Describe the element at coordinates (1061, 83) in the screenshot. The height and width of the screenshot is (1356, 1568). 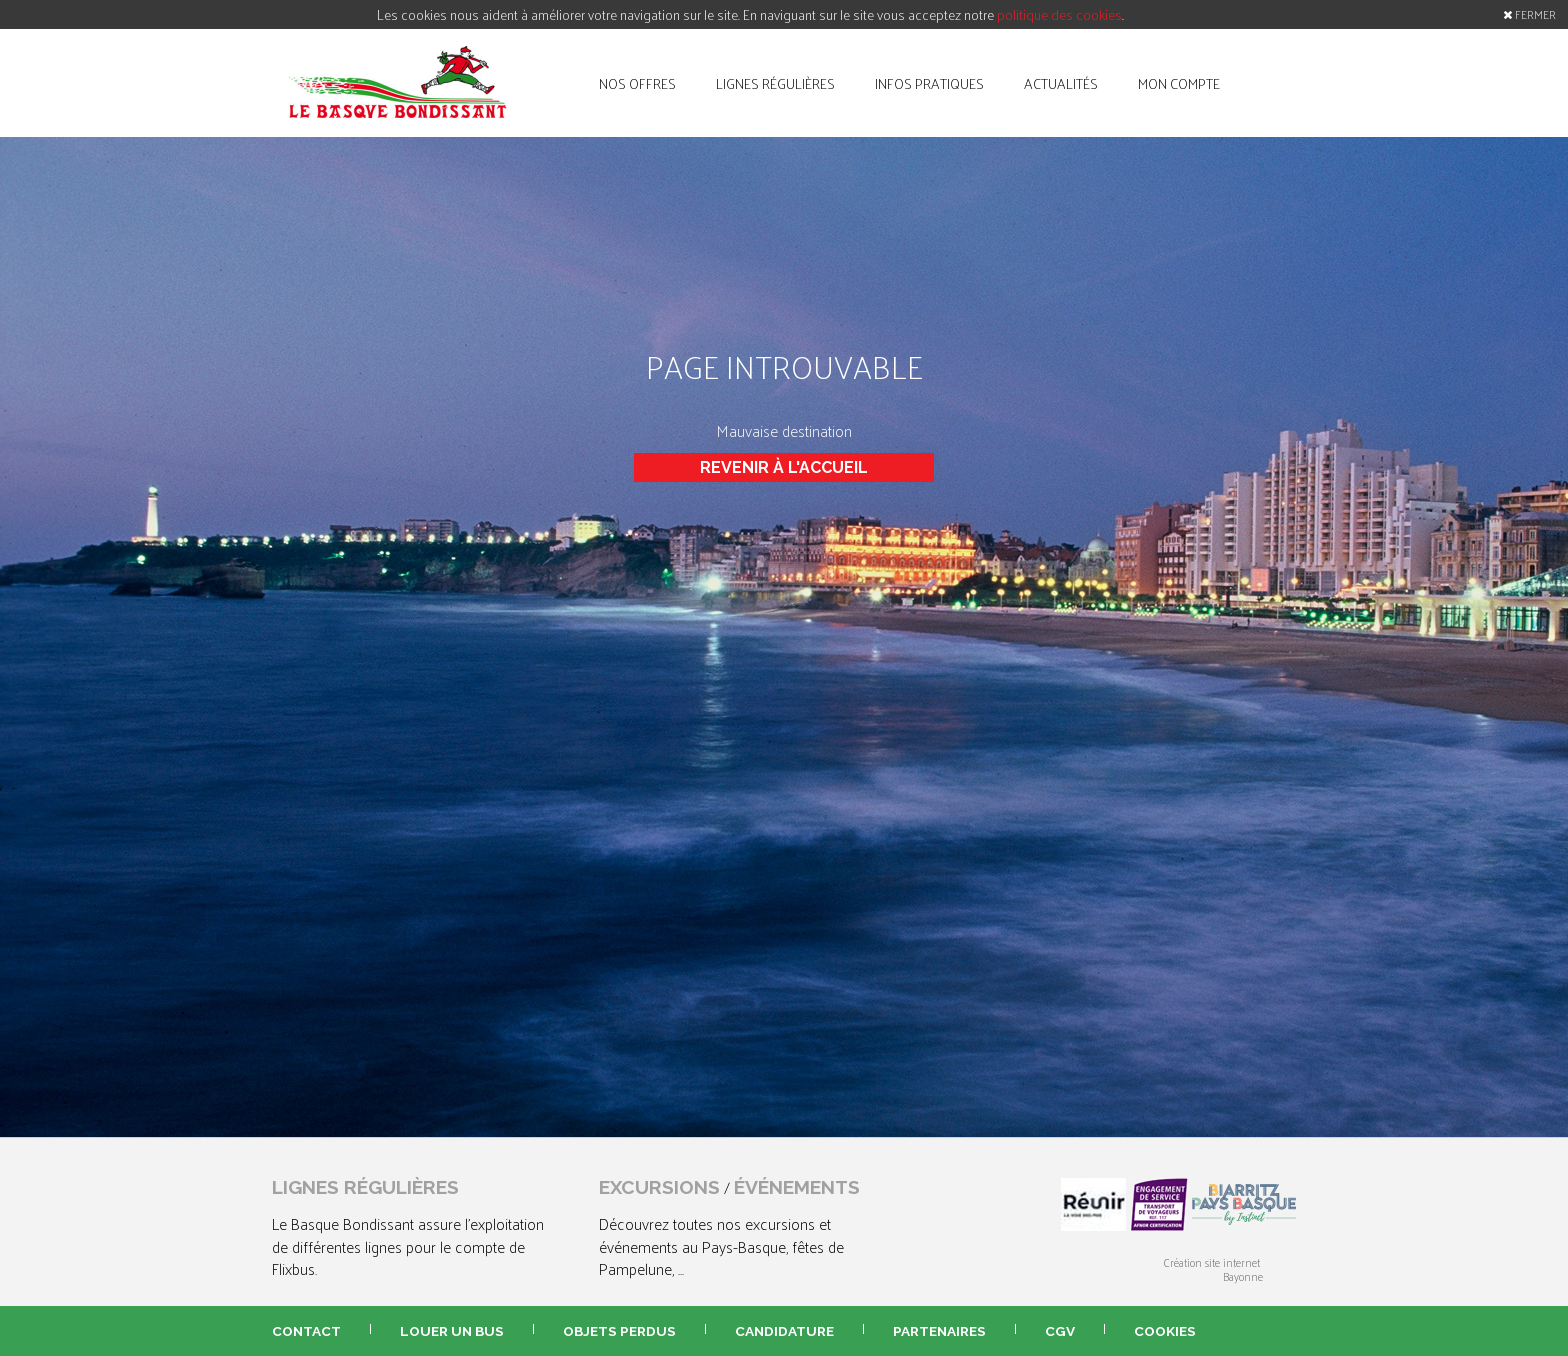
I see `actualités` at that location.